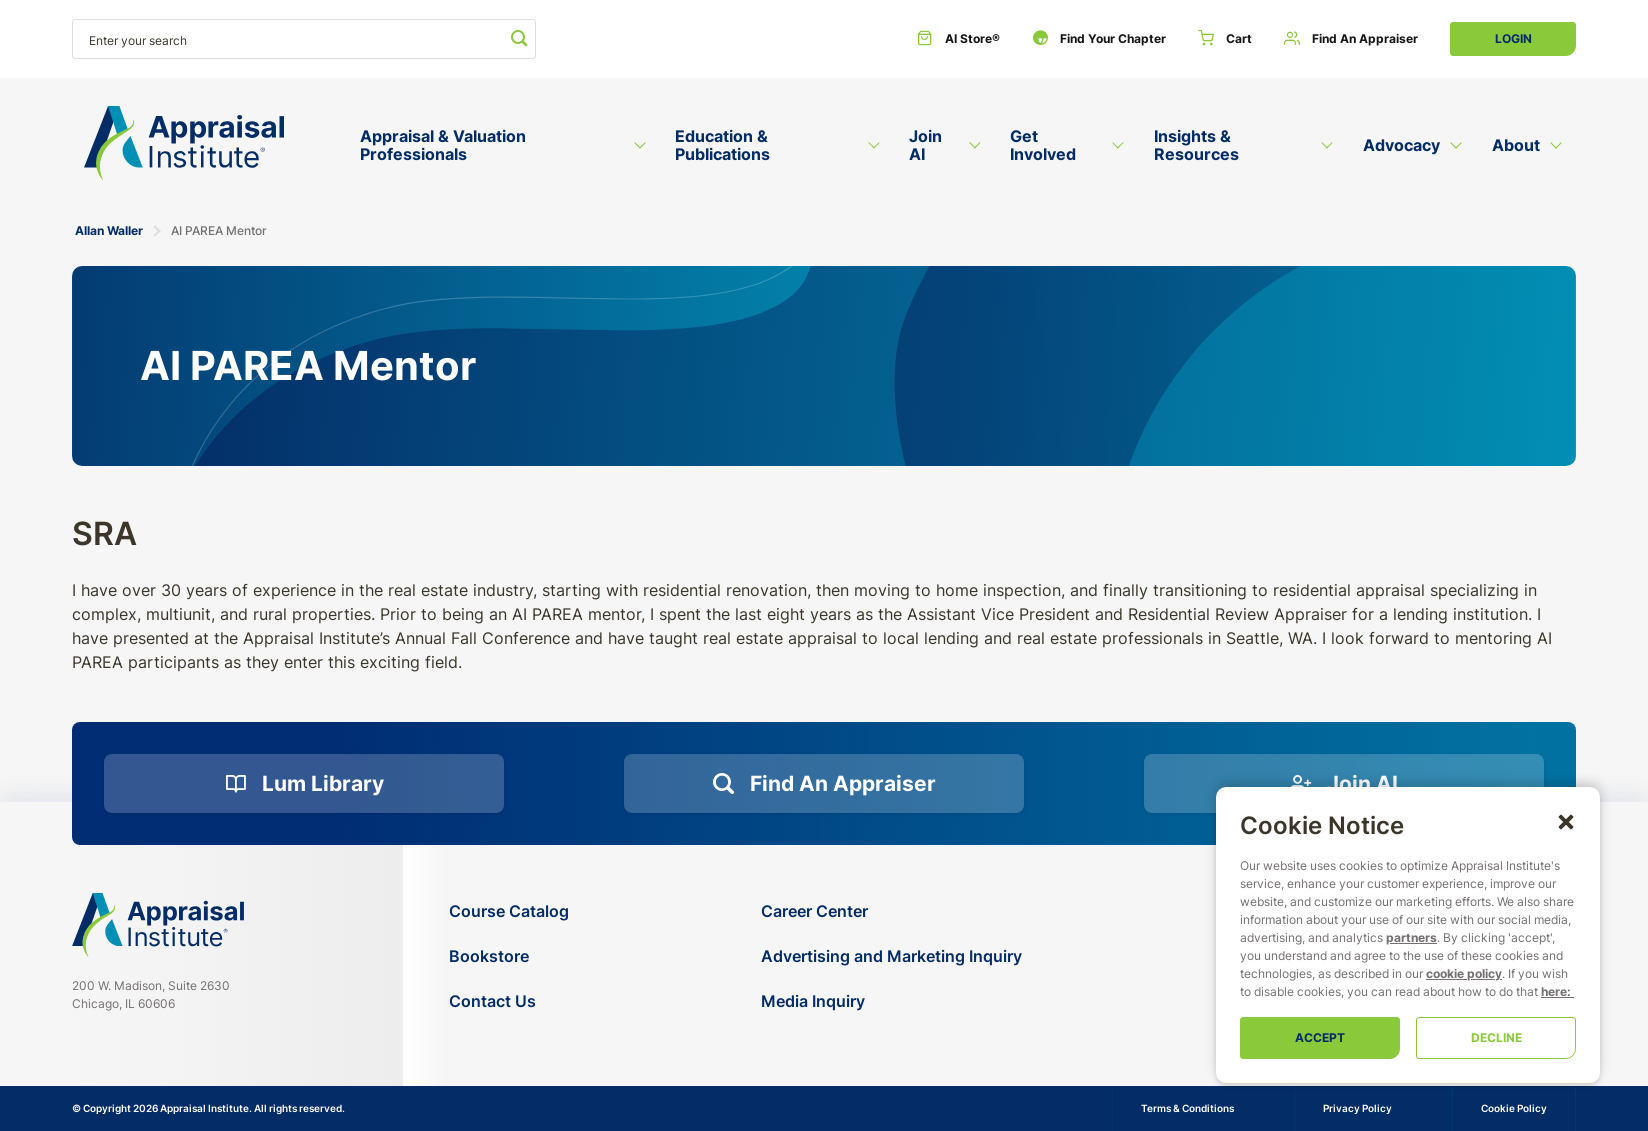 The width and height of the screenshot is (1648, 1131). I want to click on [Career Center], so click(891, 911).